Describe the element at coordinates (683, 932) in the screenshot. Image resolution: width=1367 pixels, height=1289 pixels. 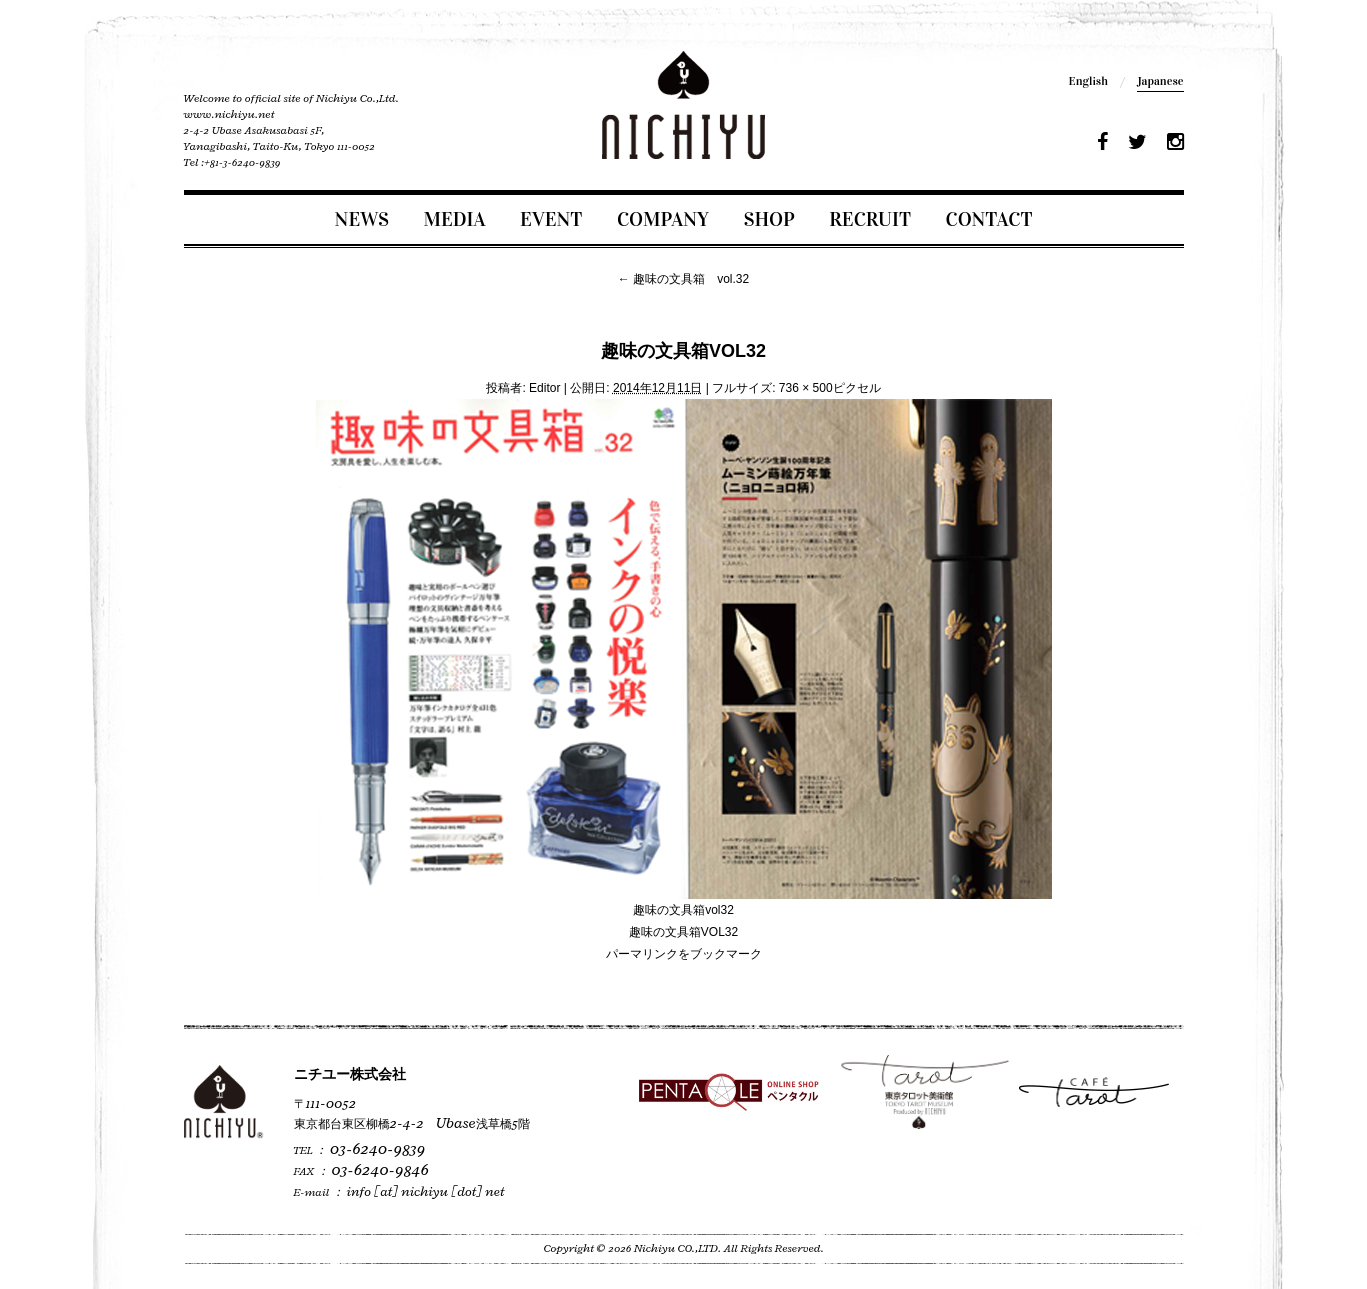
I see `趣味の文具箱VOL32` at that location.